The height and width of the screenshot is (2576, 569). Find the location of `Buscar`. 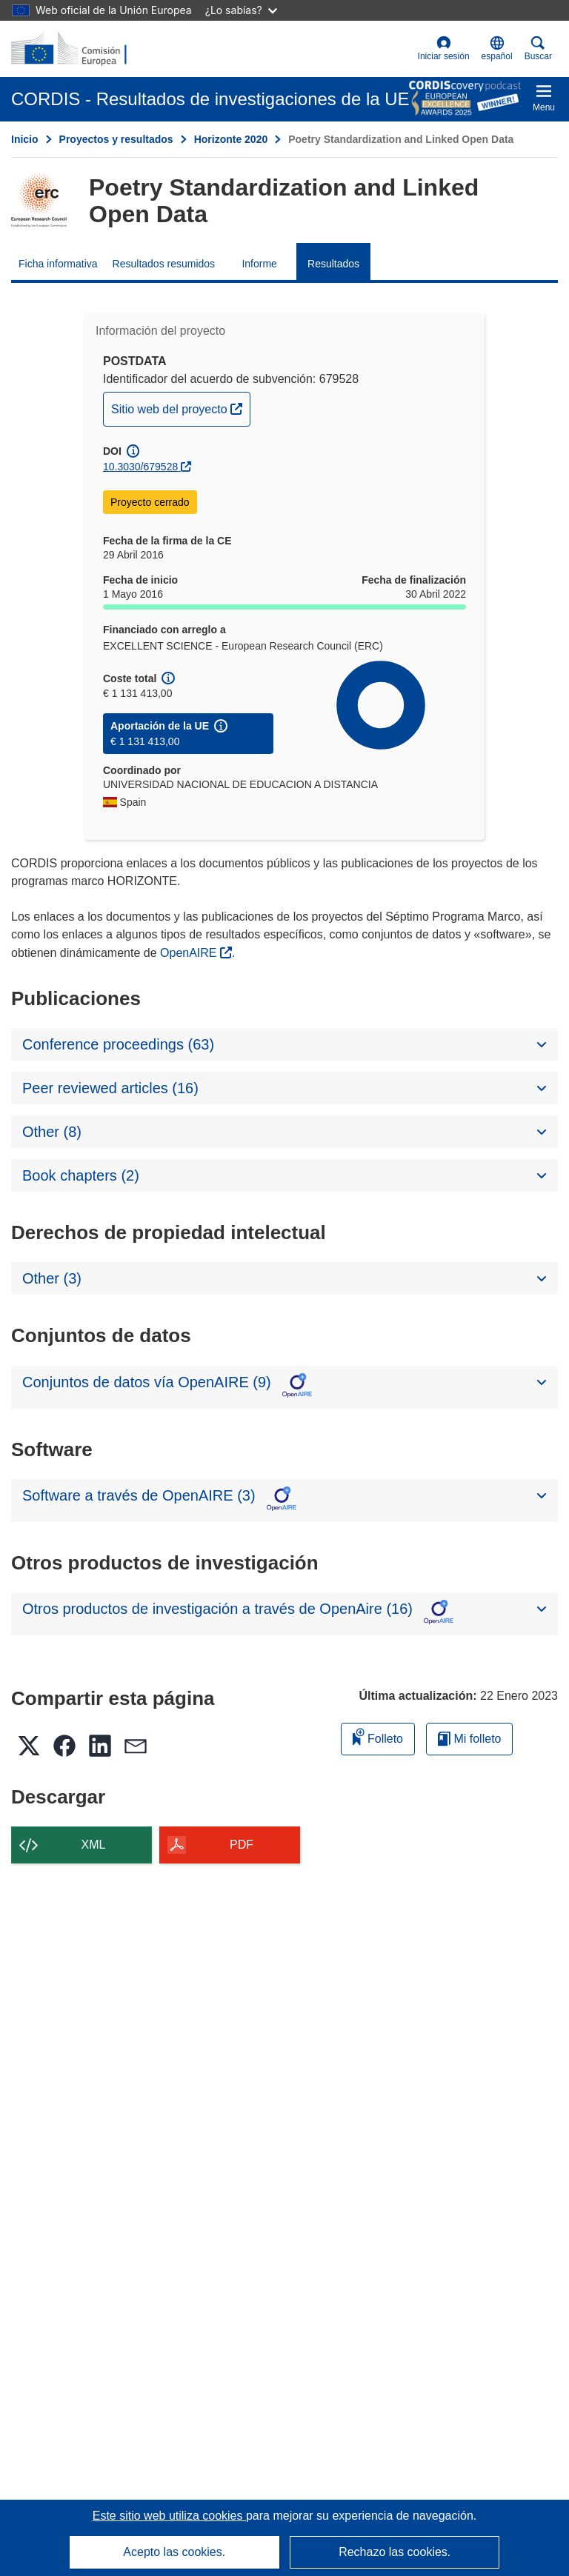

Buscar is located at coordinates (538, 48).